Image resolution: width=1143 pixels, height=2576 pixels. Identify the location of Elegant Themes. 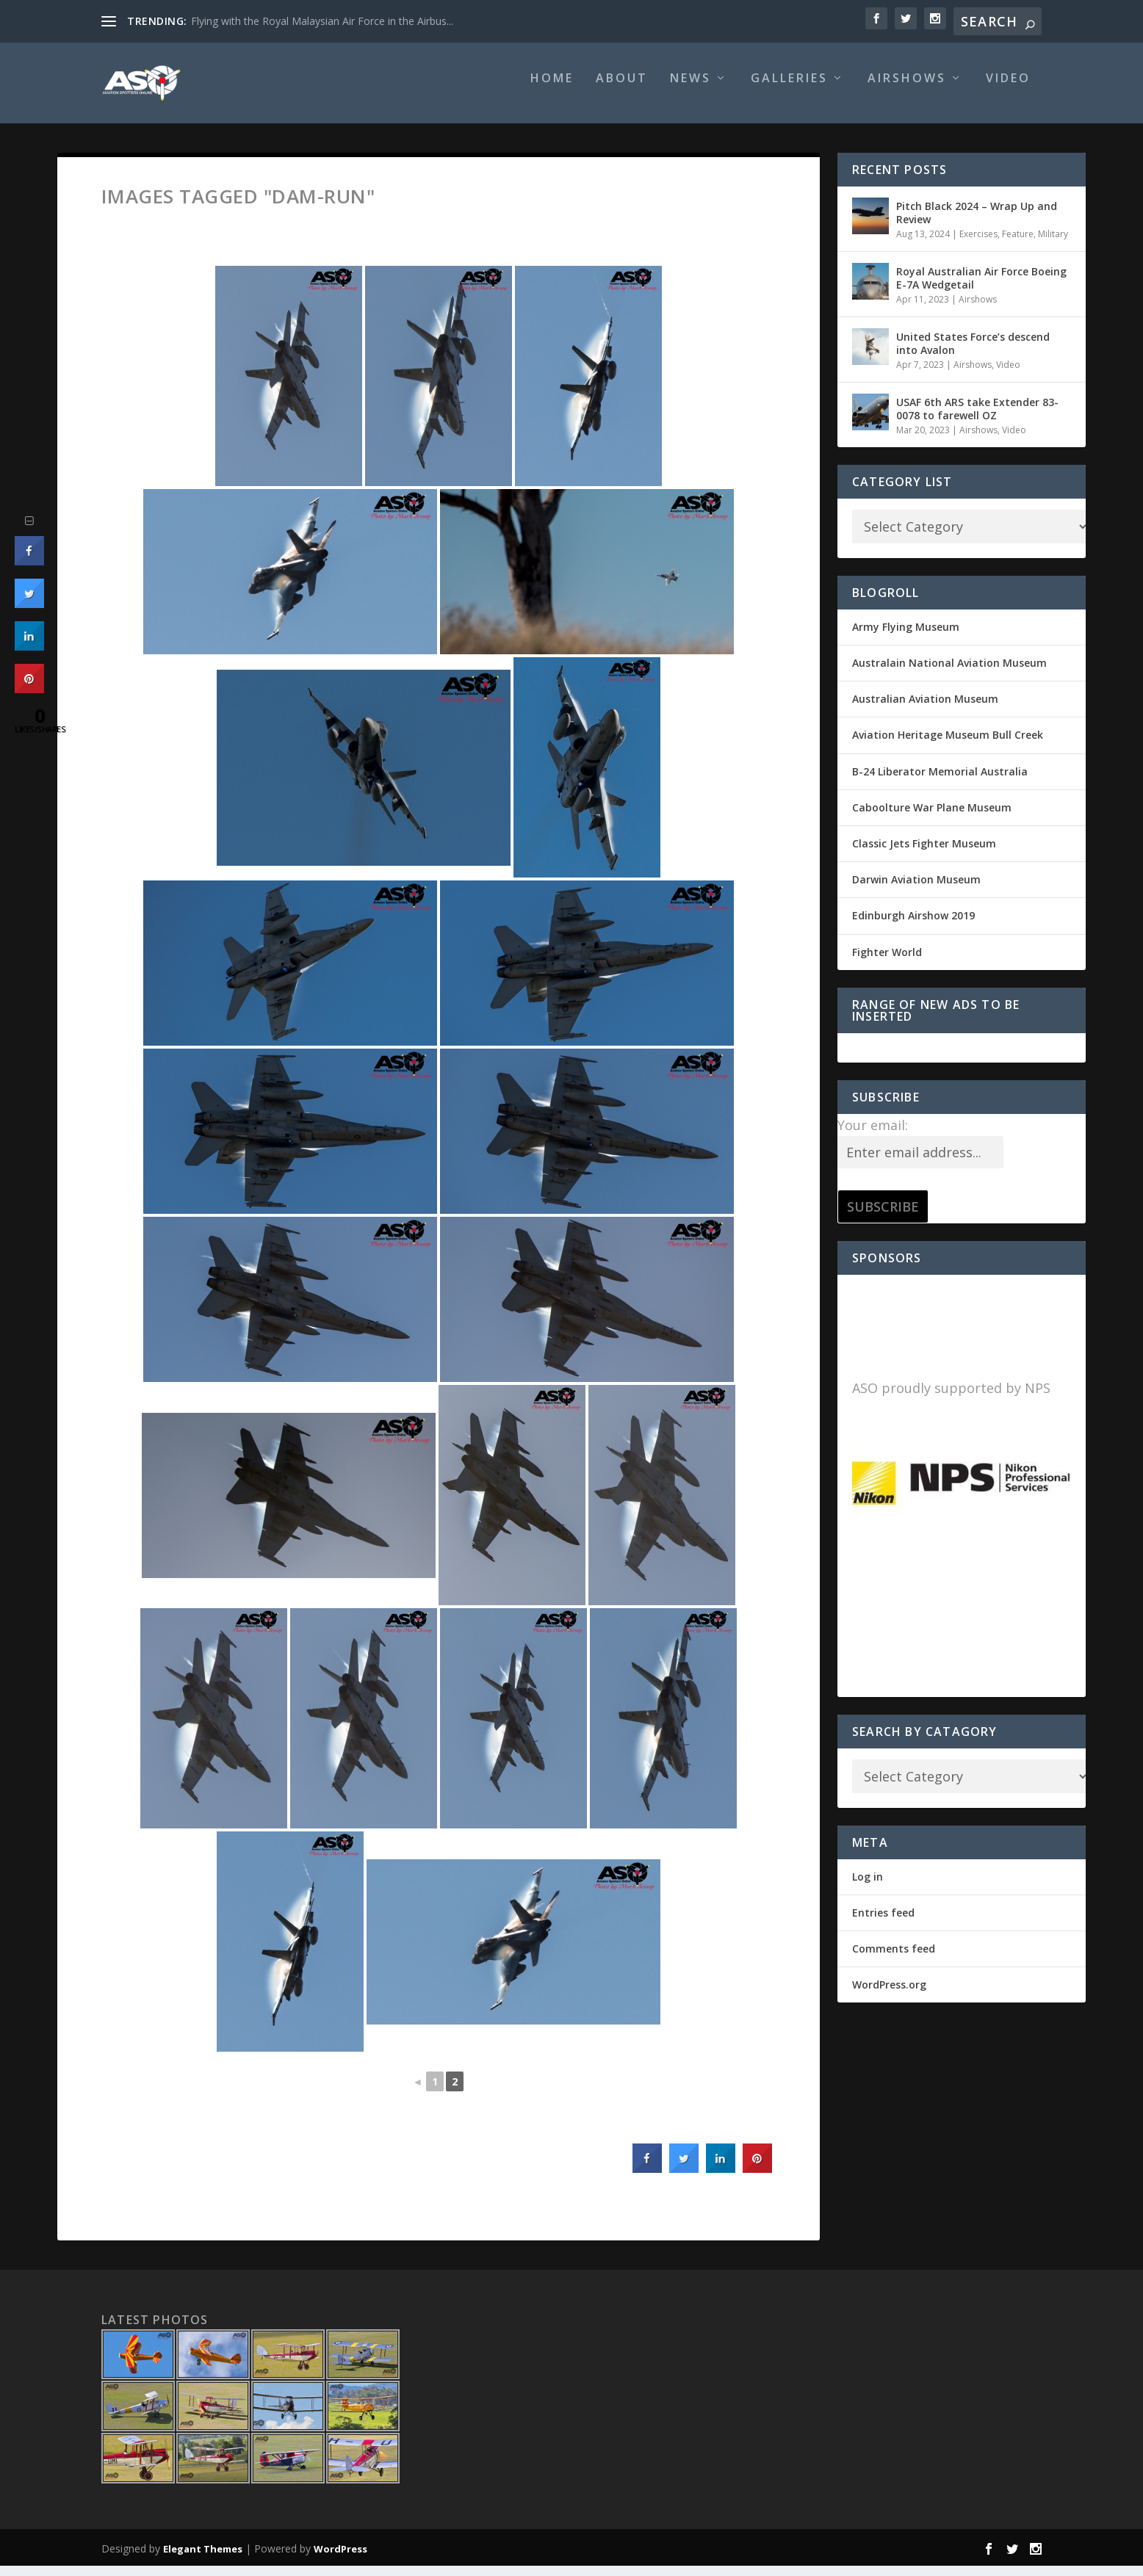
(202, 2559).